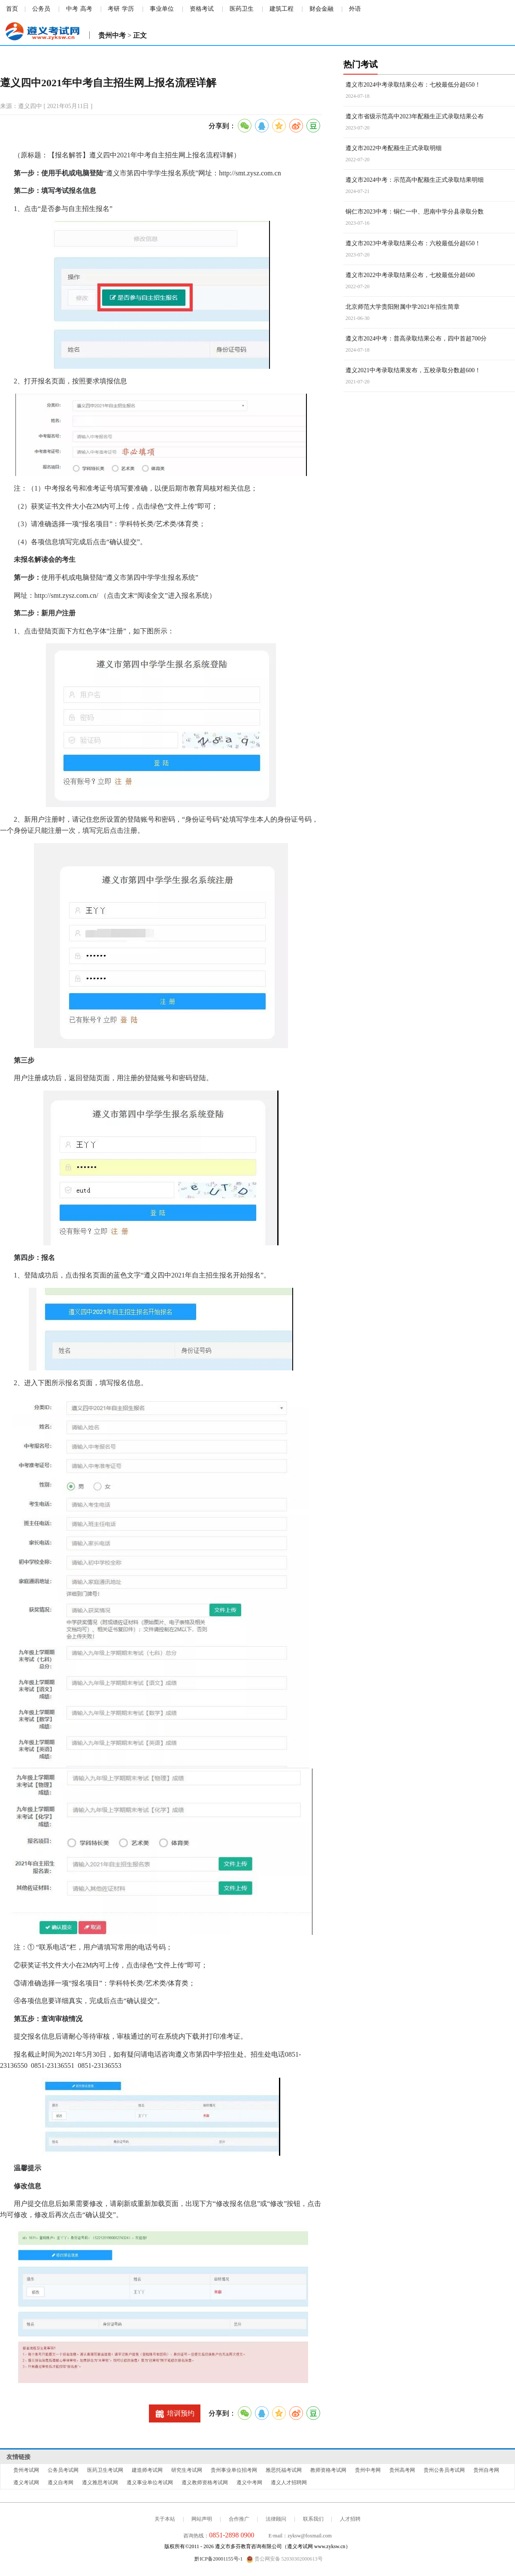  What do you see at coordinates (276, 2519) in the screenshot?
I see `法律顾问` at bounding box center [276, 2519].